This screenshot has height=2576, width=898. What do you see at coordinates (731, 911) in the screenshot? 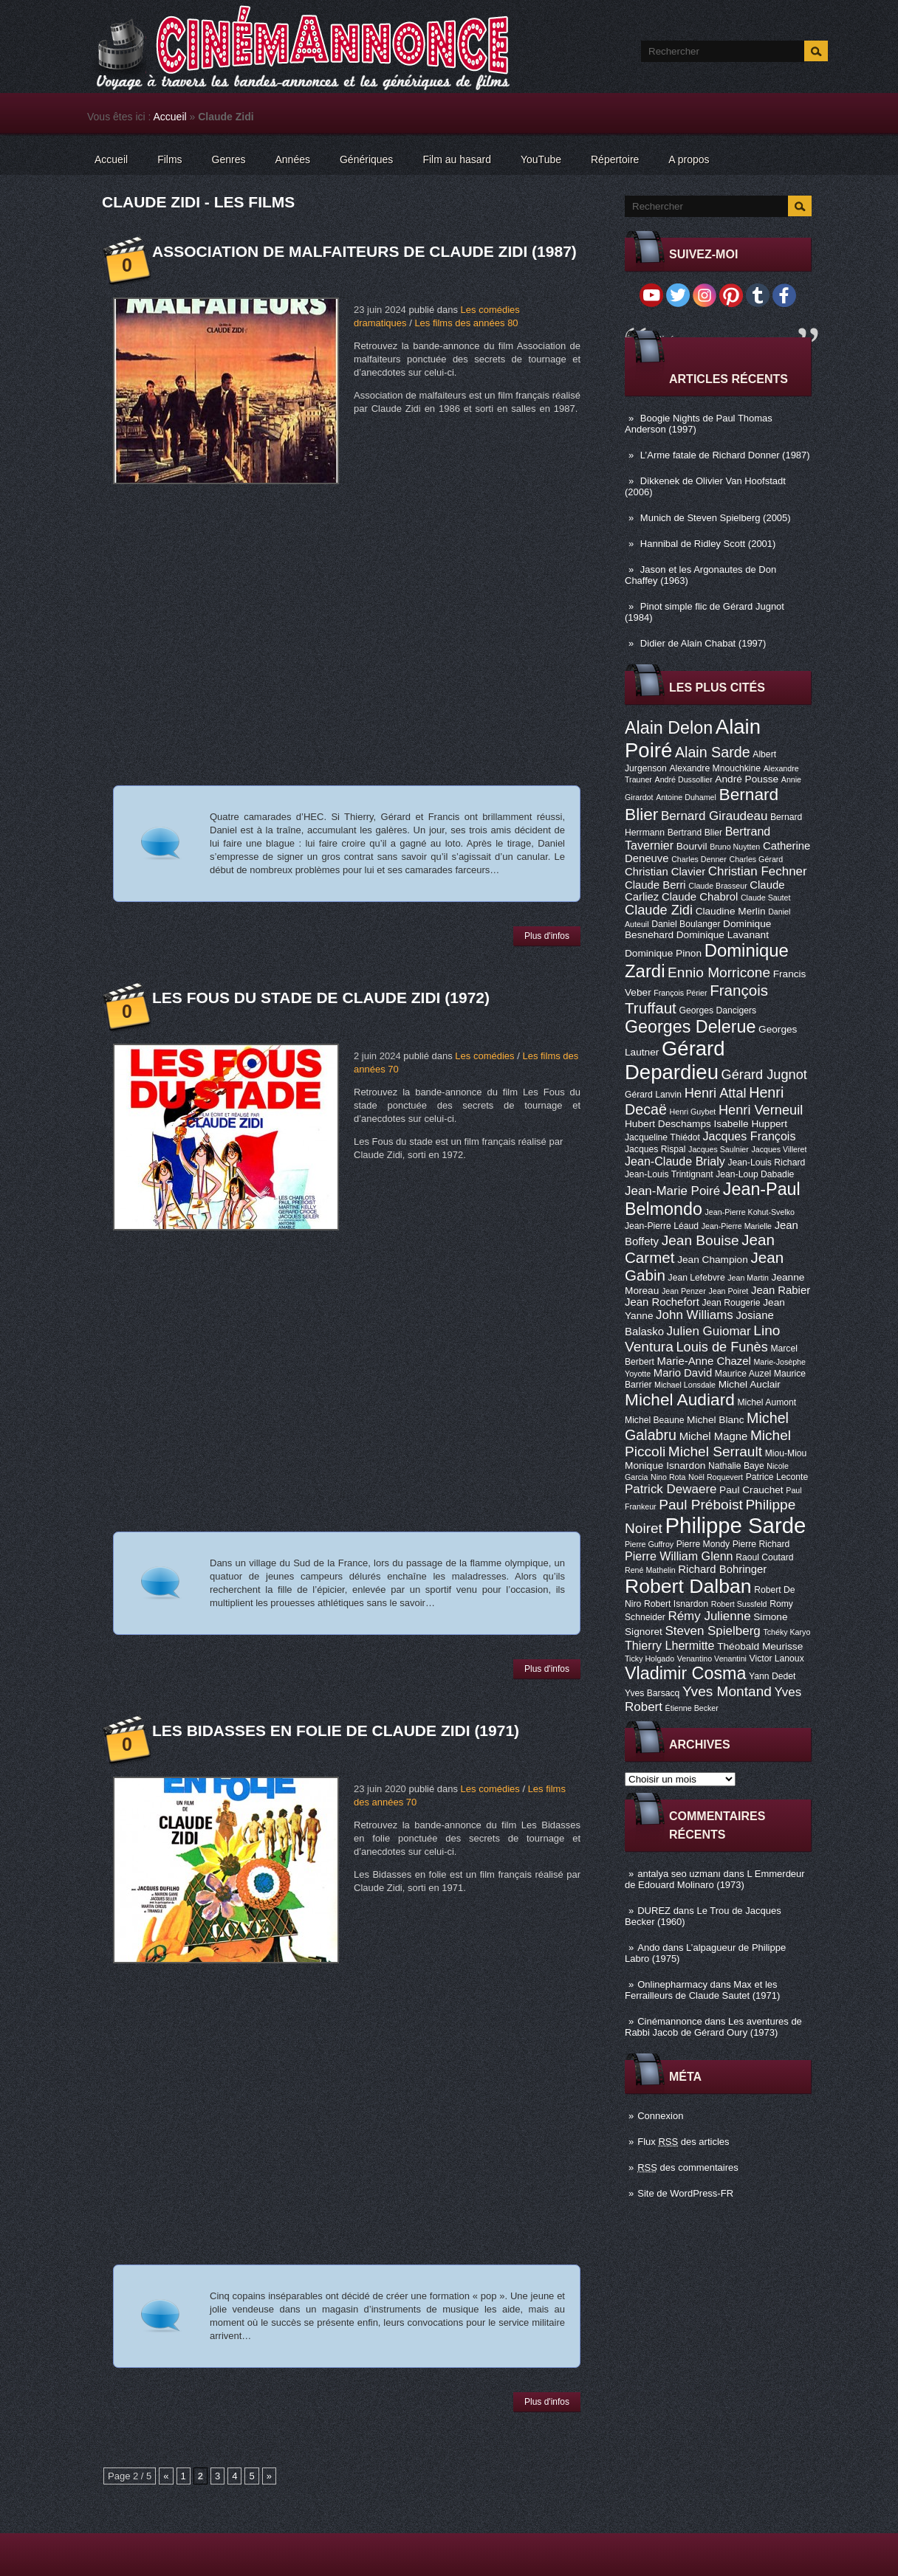
I see `Claudine Merlin` at bounding box center [731, 911].